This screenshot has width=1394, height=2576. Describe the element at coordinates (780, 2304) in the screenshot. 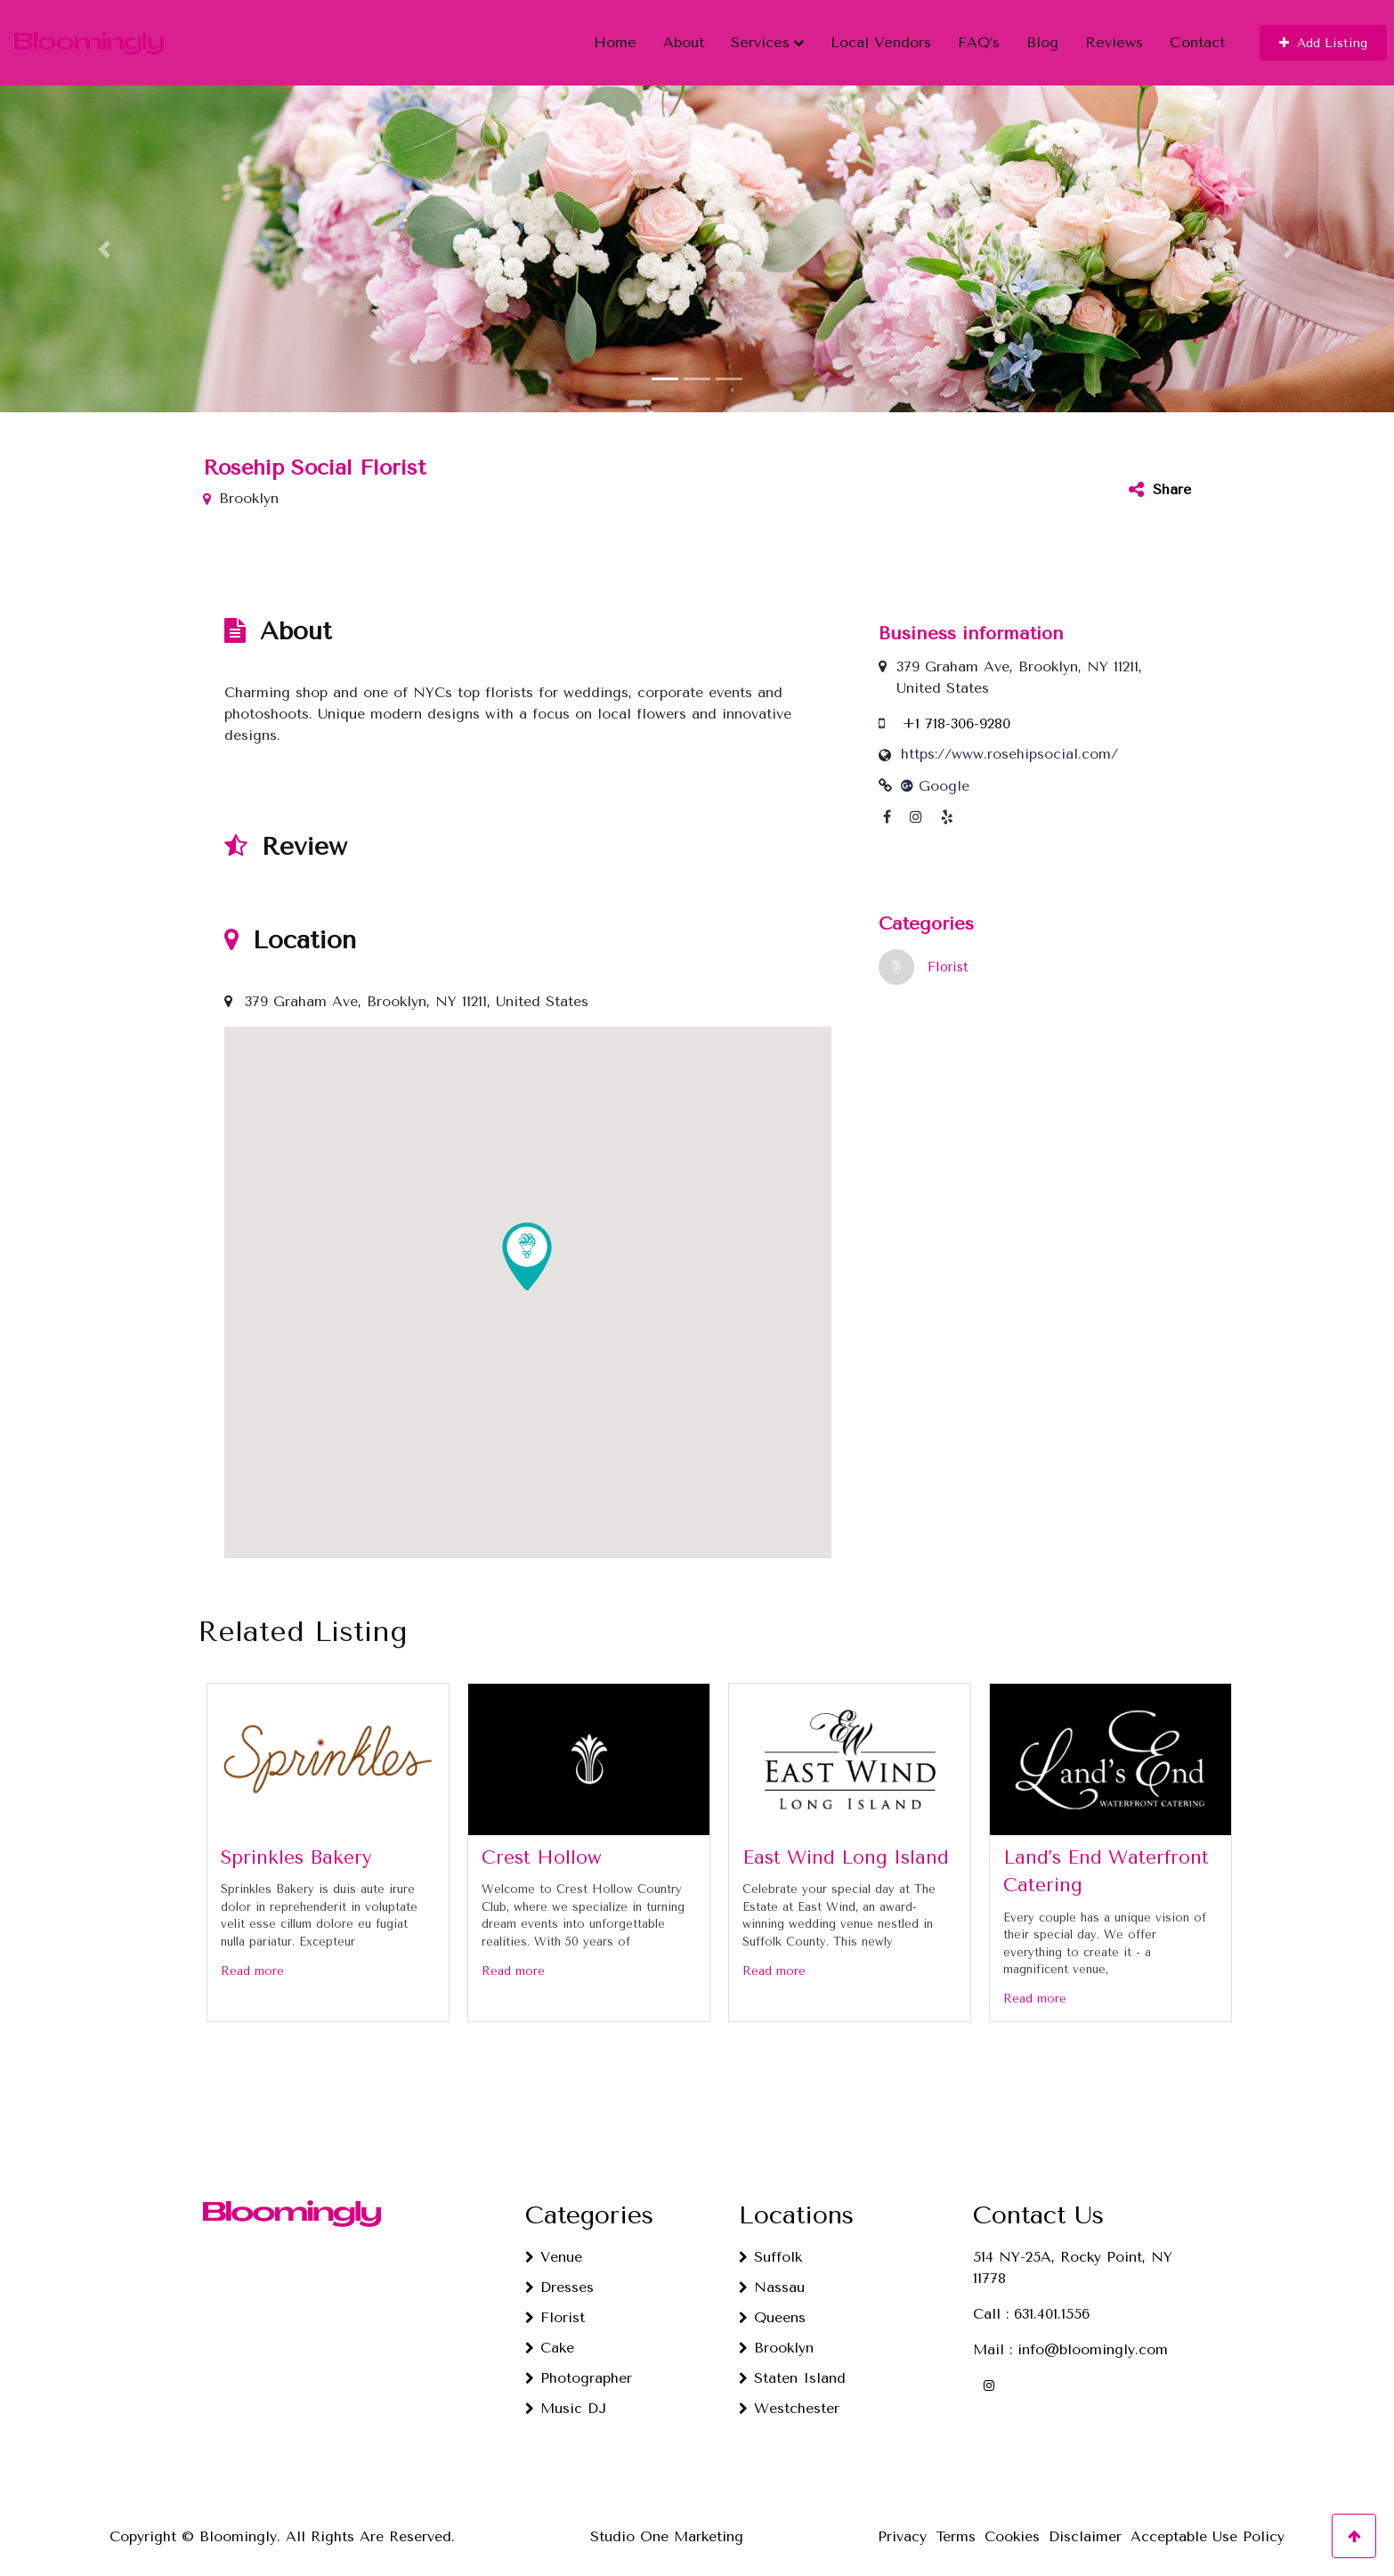

I see `Queens` at that location.